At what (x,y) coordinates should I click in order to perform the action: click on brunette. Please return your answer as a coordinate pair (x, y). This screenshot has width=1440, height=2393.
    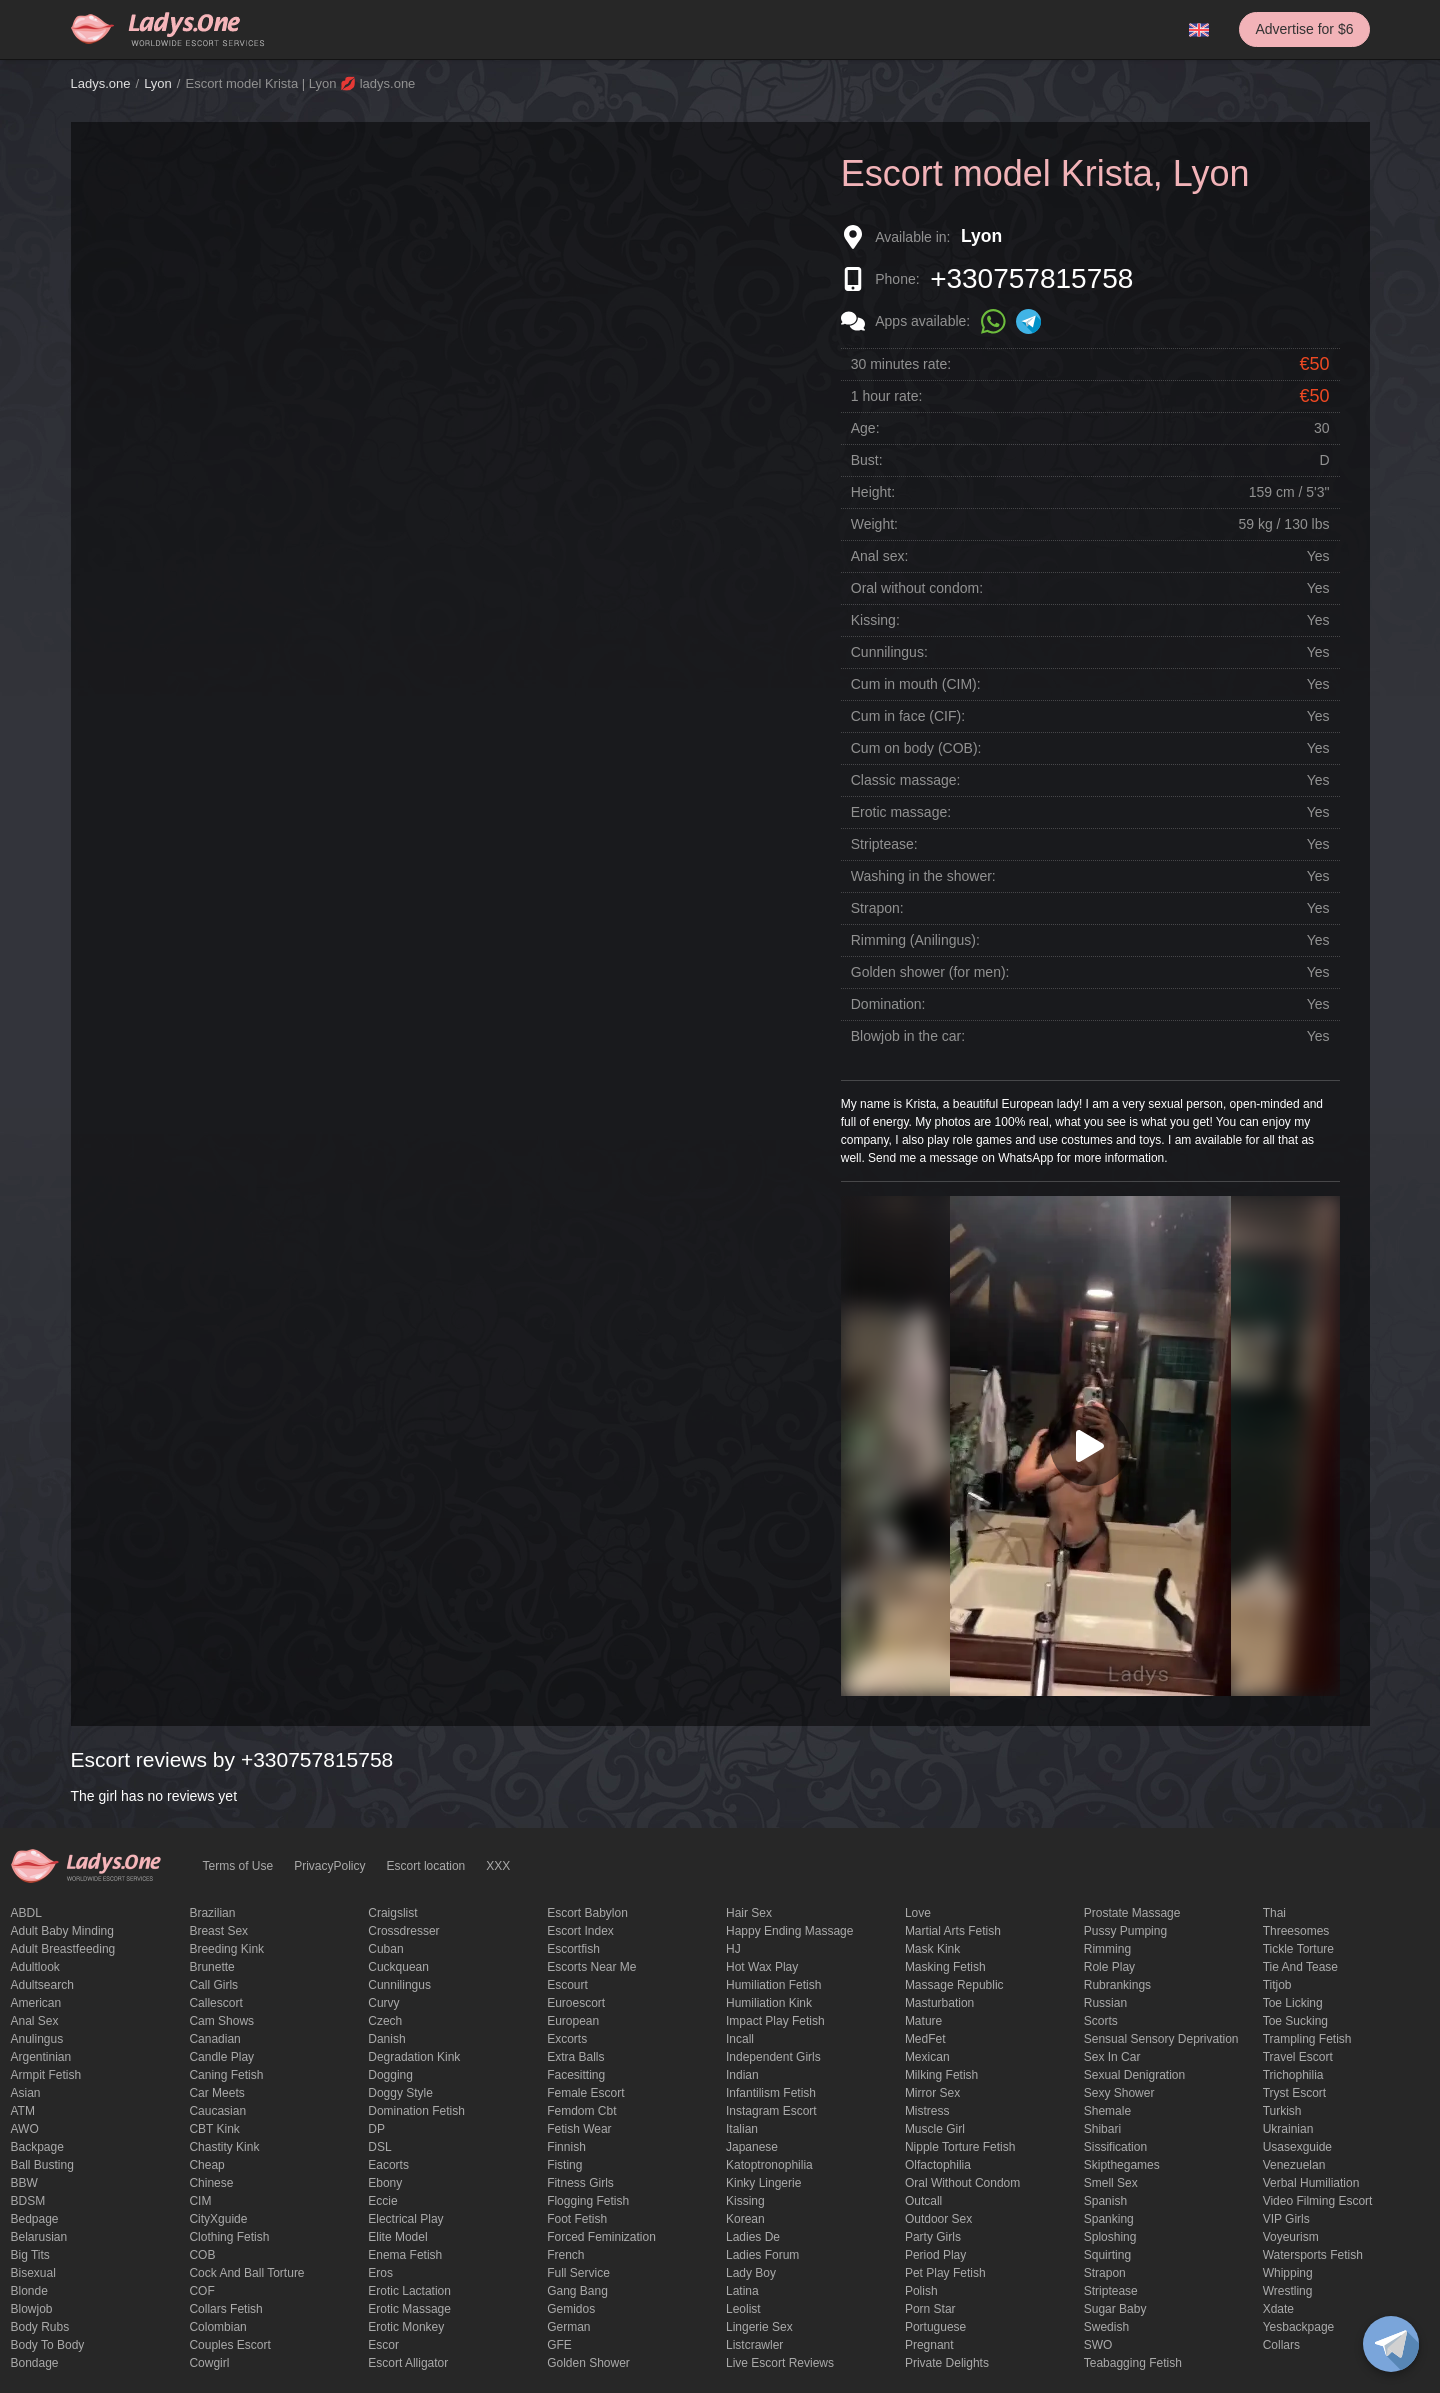
    Looking at the image, I should click on (211, 1967).